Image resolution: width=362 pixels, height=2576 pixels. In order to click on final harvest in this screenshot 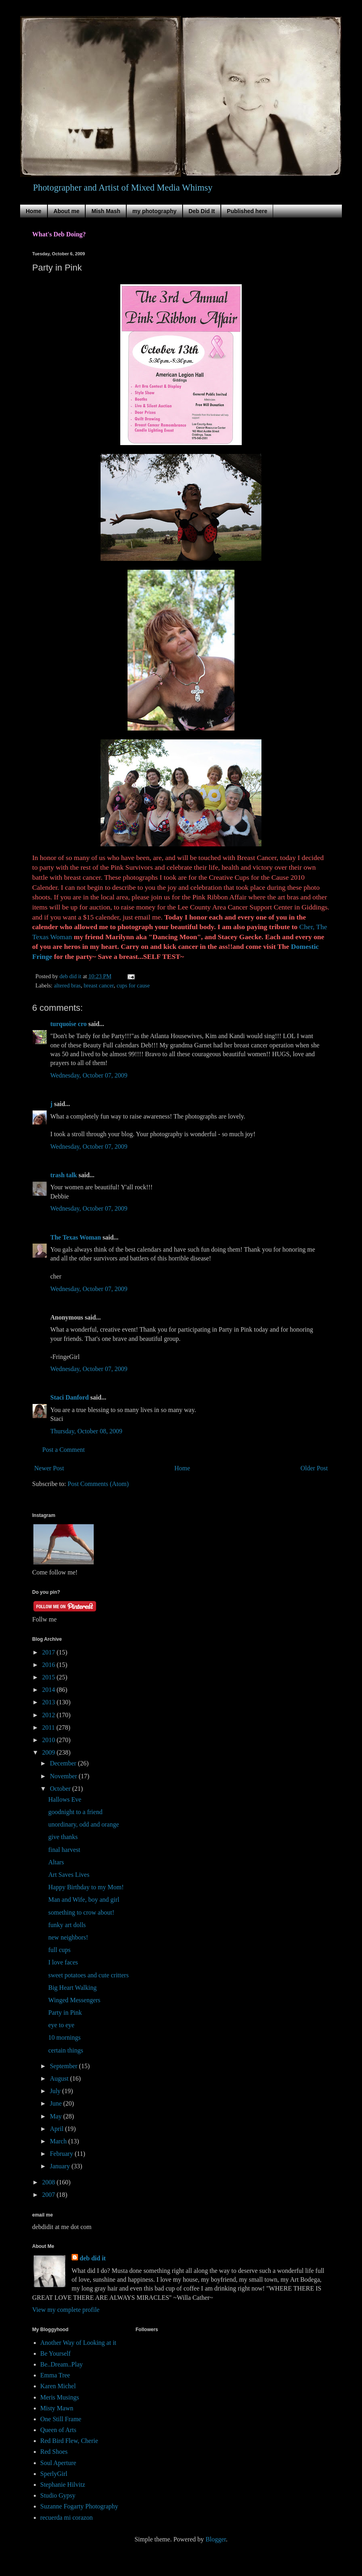, I will do `click(64, 1849)`.